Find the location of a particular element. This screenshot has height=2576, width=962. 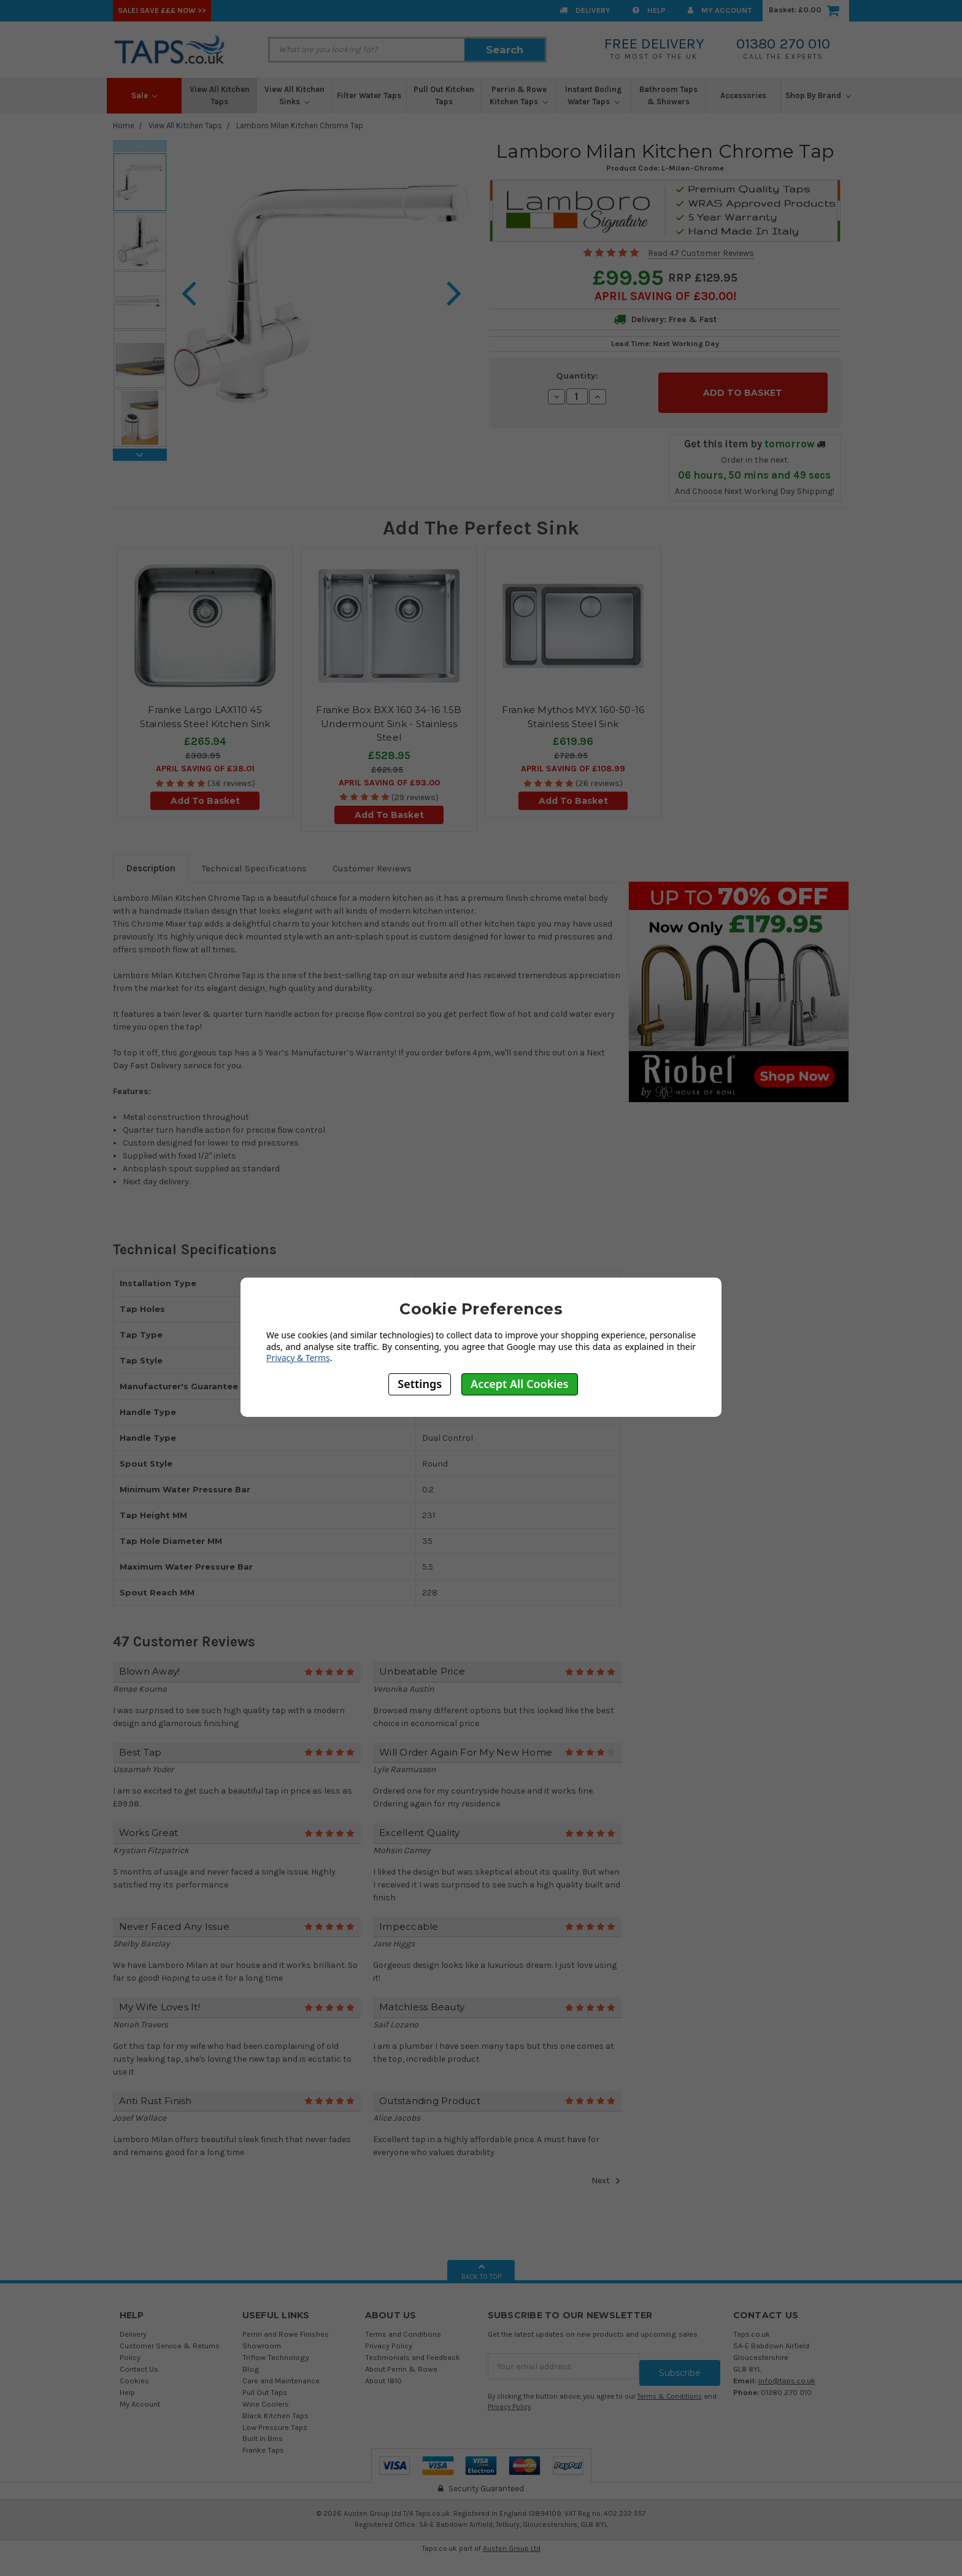

Quantity: is located at coordinates (577, 375).